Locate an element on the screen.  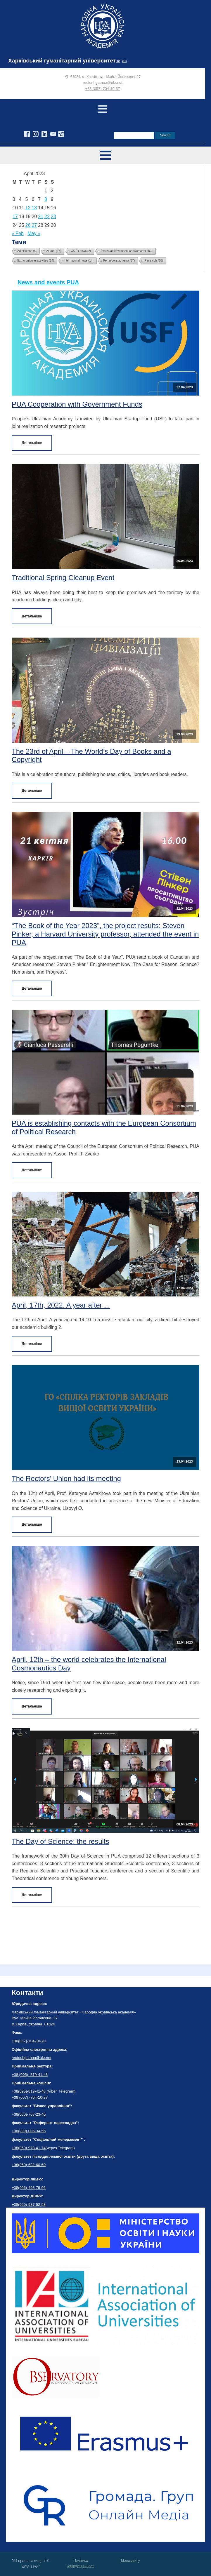
13 [Posts published on April 13, 2023] is located at coordinates (34, 207).